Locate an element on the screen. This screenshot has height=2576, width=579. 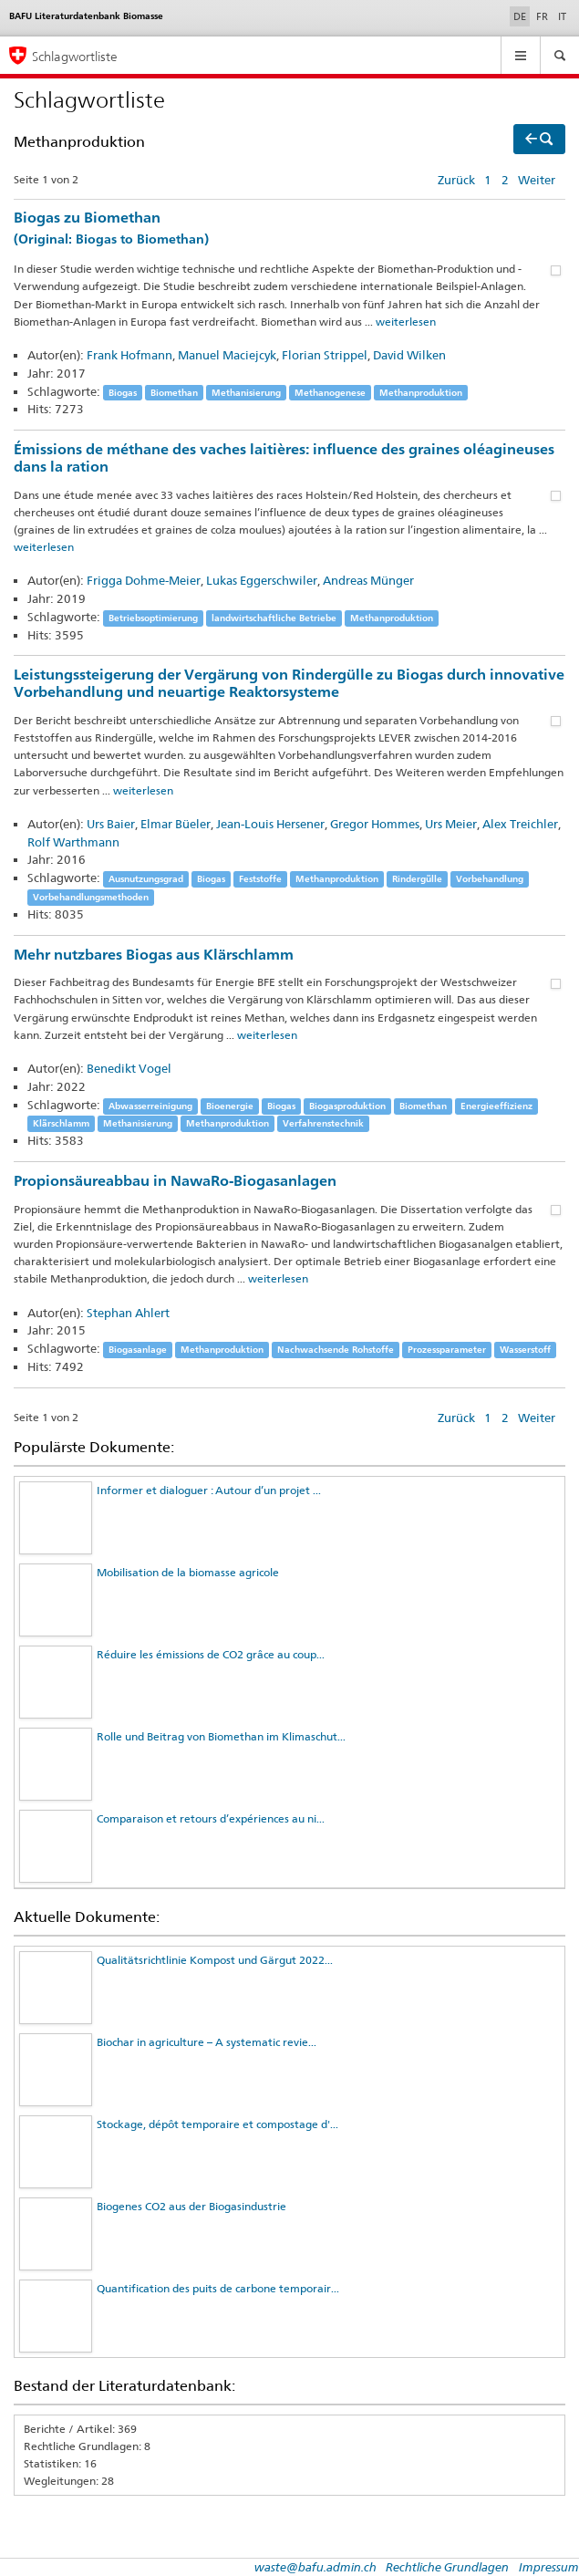
Florian Strippel is located at coordinates (324, 355).